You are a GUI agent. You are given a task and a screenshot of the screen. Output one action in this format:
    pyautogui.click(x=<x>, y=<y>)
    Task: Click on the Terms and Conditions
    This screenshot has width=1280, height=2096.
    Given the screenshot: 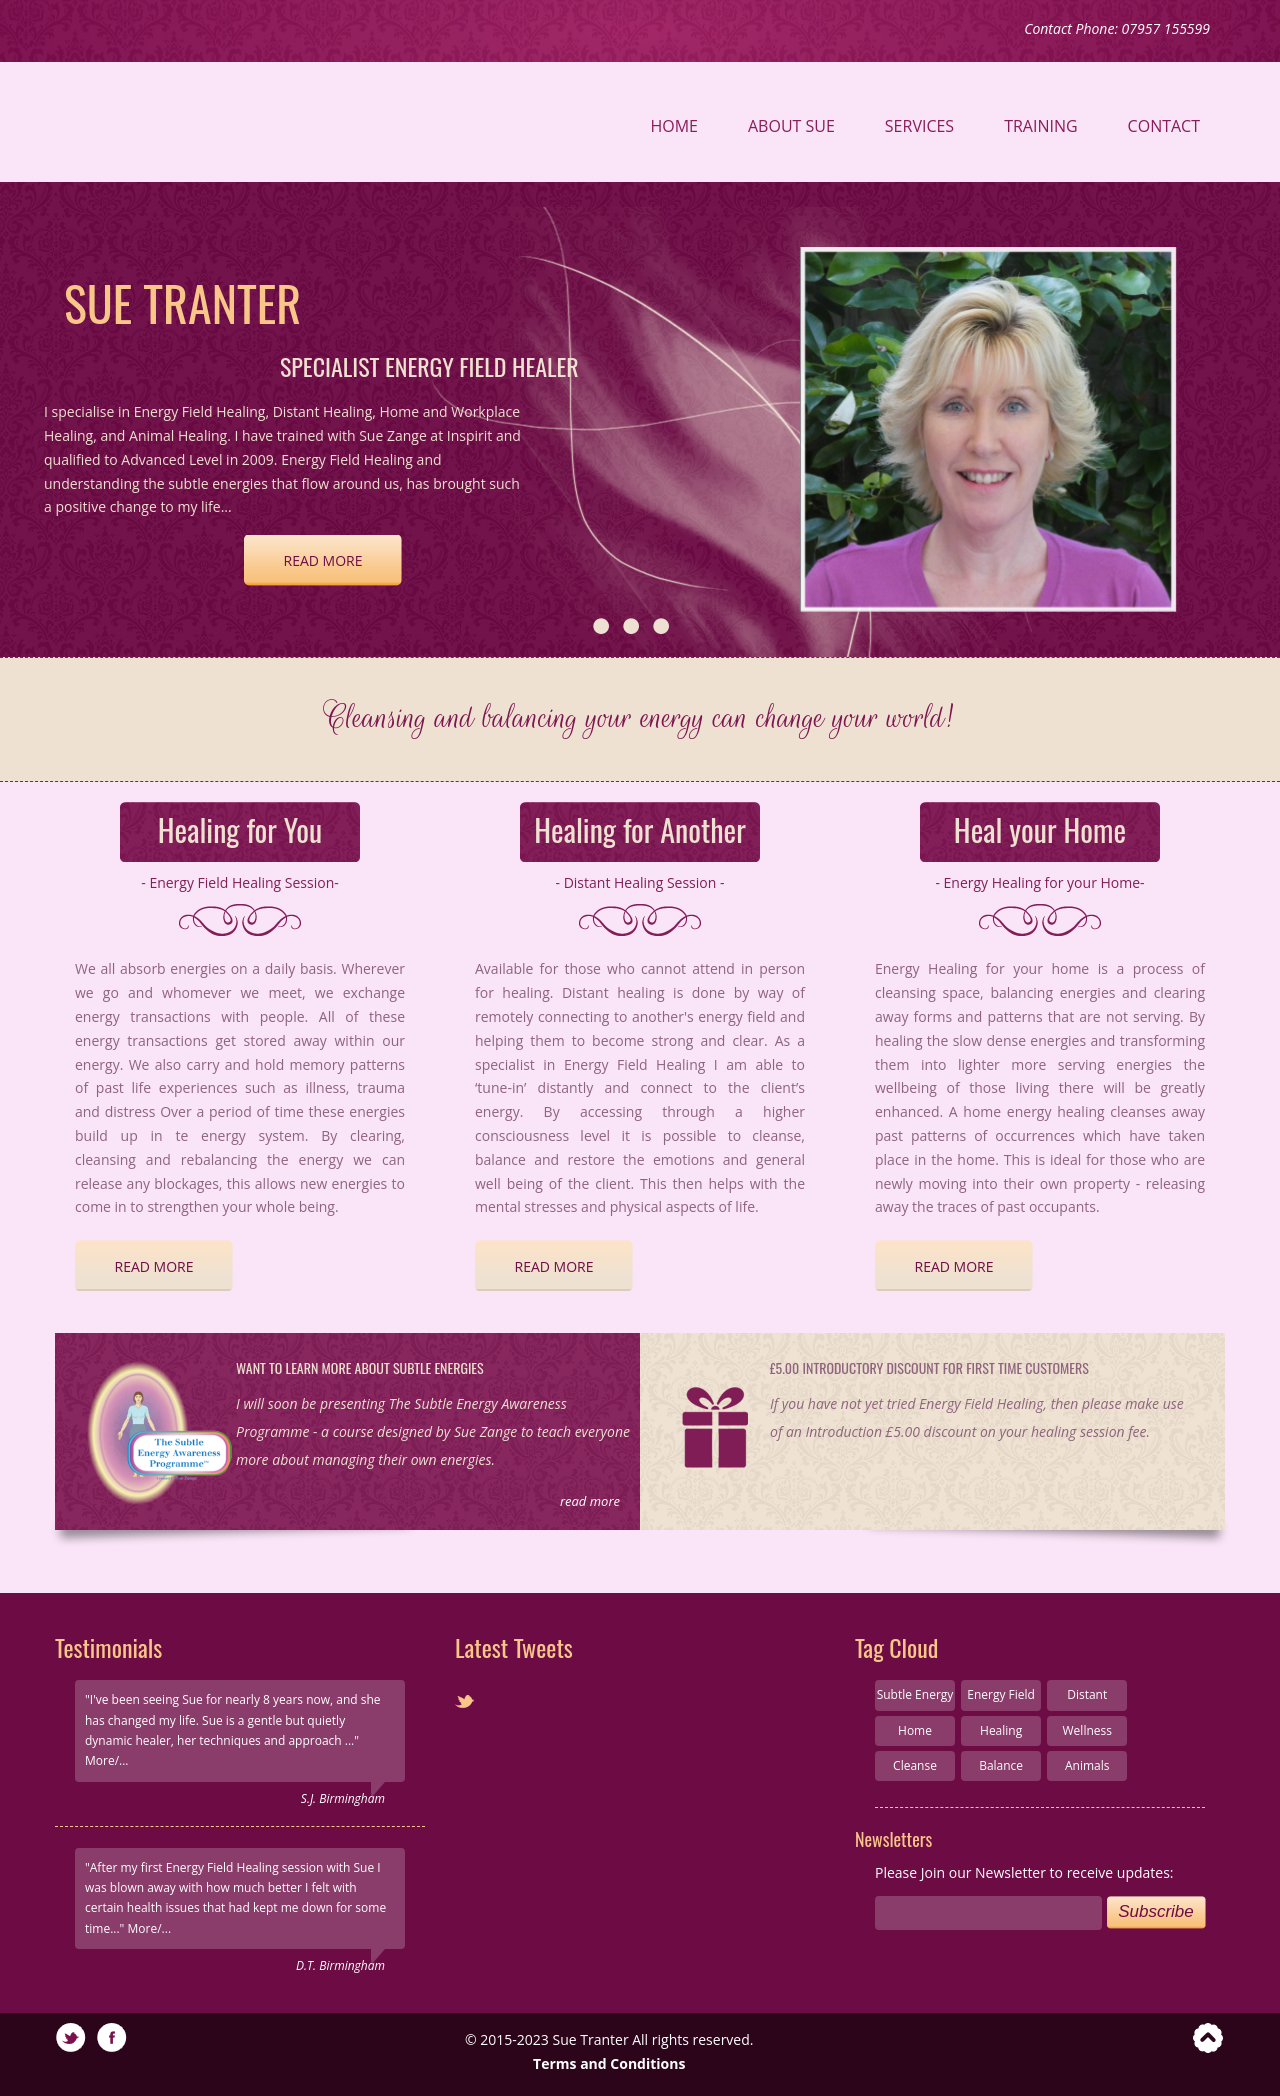 What is the action you would take?
    pyautogui.click(x=609, y=2063)
    